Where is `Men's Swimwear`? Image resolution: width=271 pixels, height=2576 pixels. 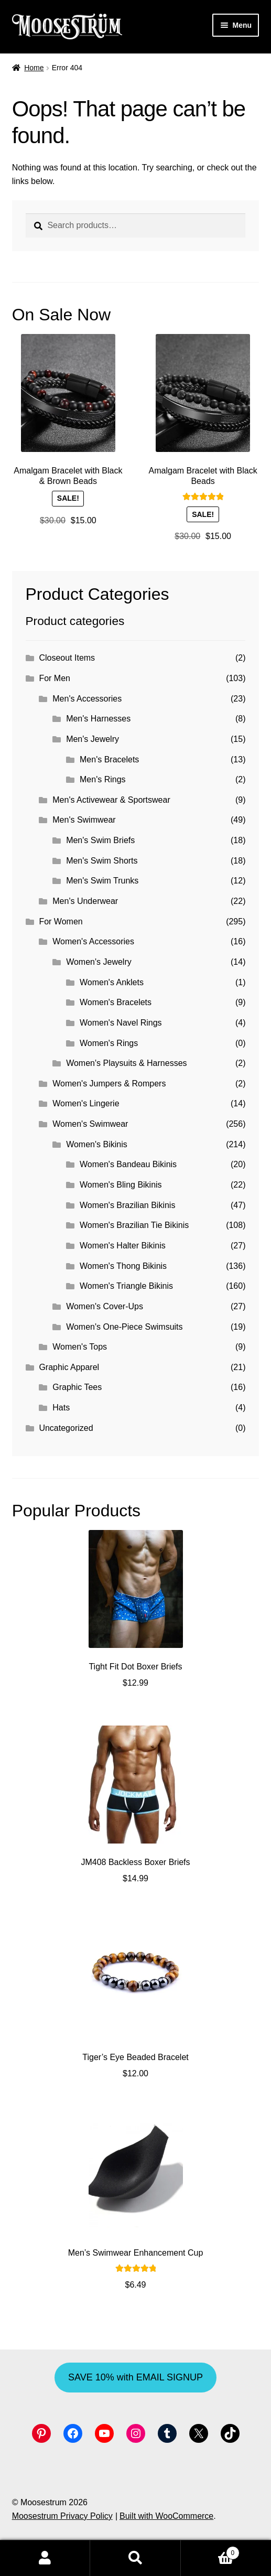 Men's Swimwear is located at coordinates (83, 819).